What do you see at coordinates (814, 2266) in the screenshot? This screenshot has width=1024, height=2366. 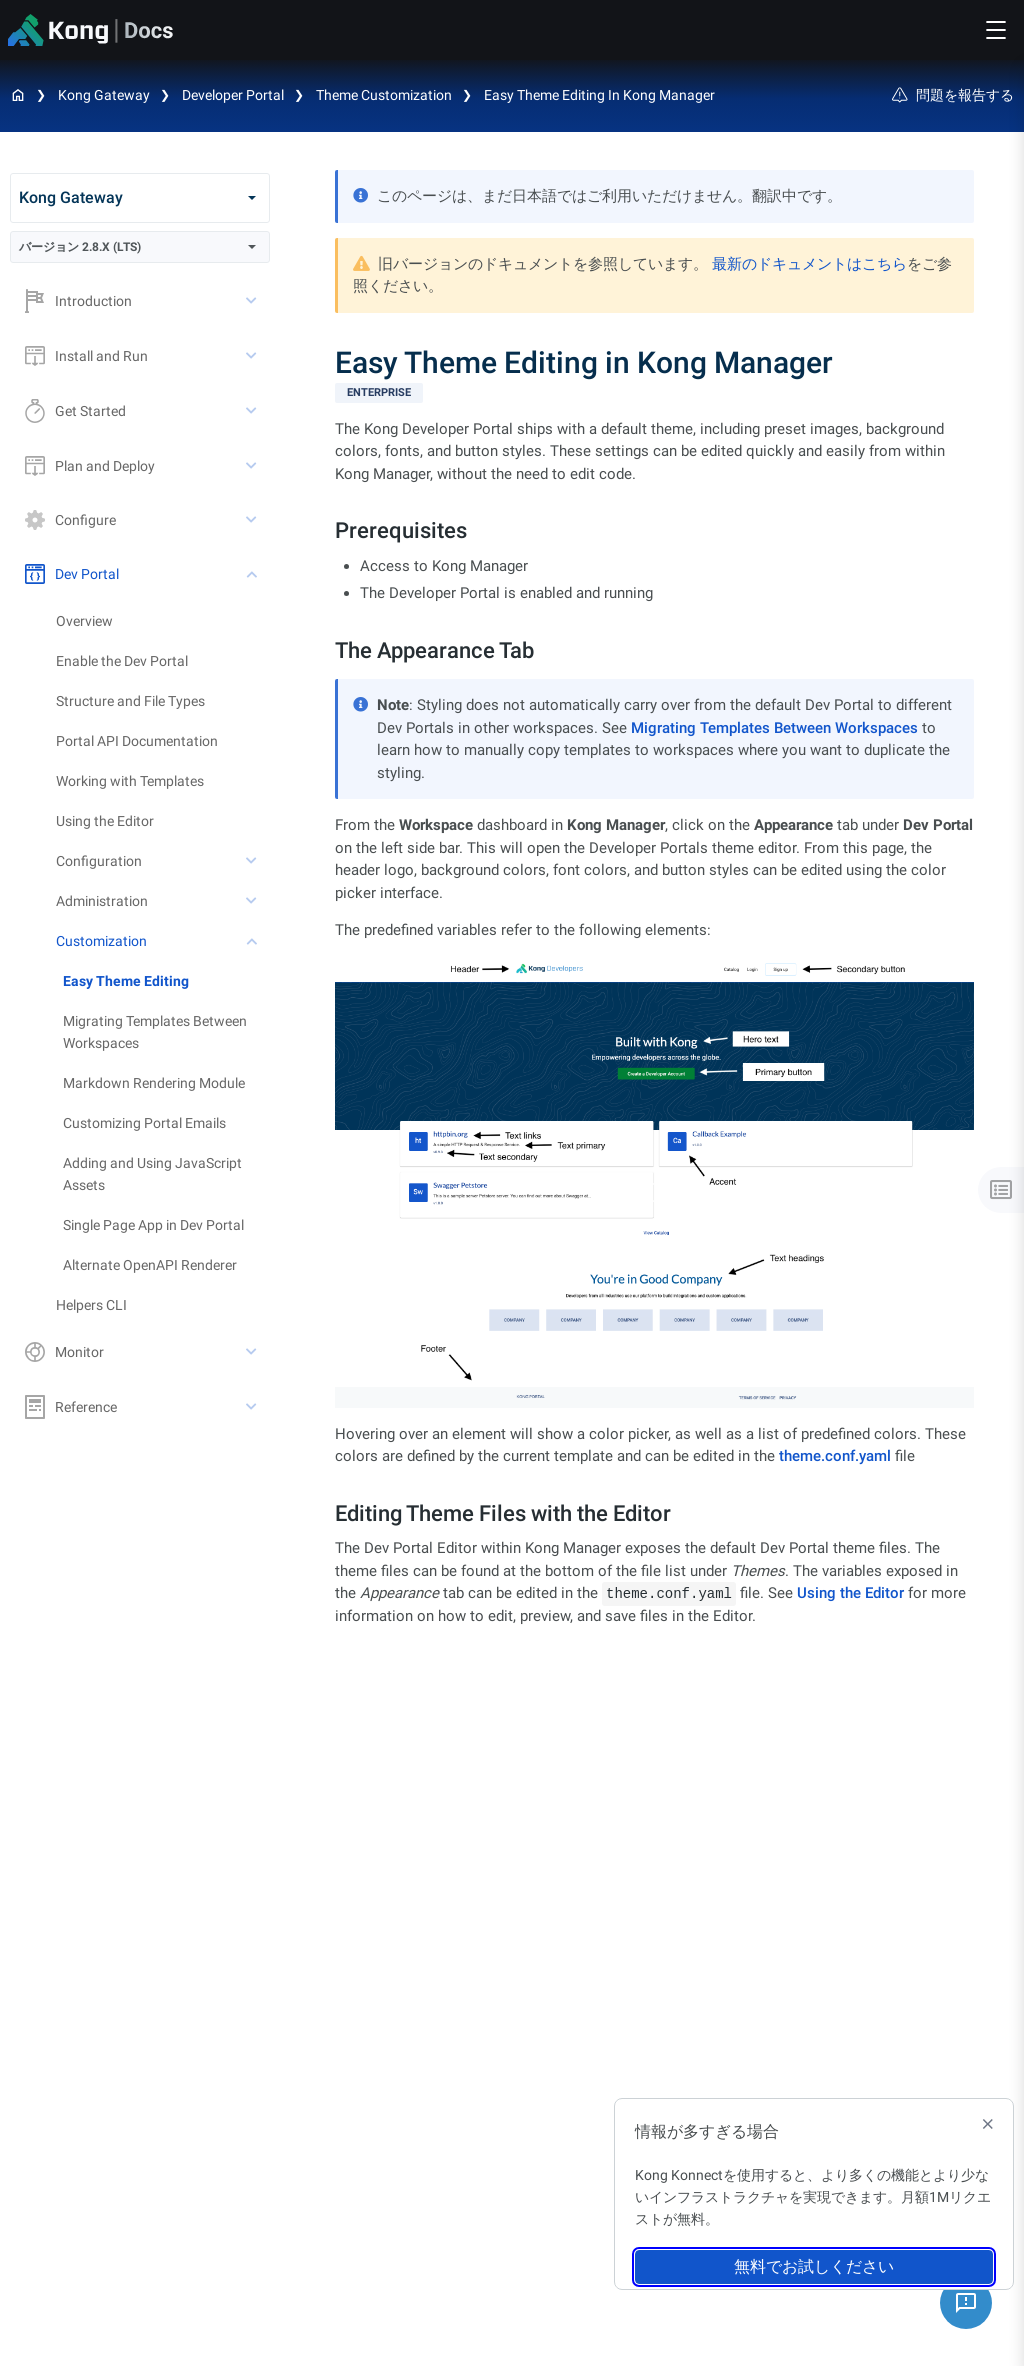 I see `無料でお試しください` at bounding box center [814, 2266].